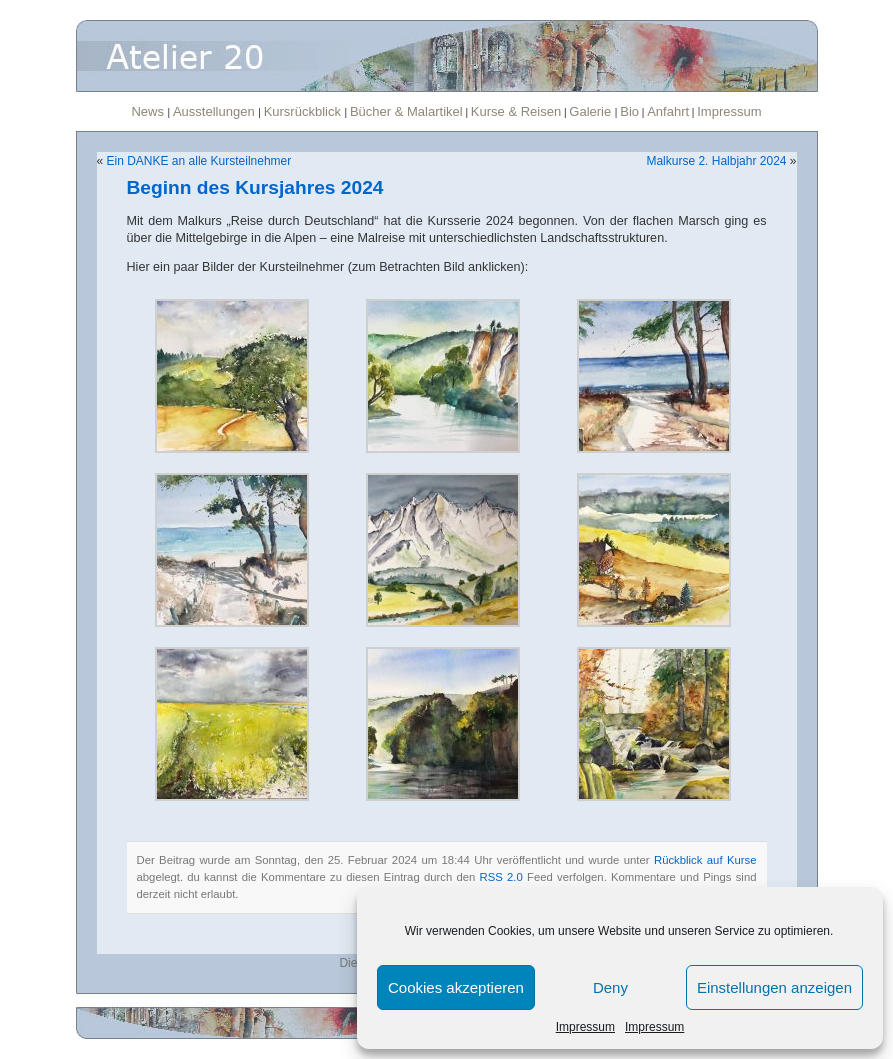  I want to click on Galerie, so click(592, 111).